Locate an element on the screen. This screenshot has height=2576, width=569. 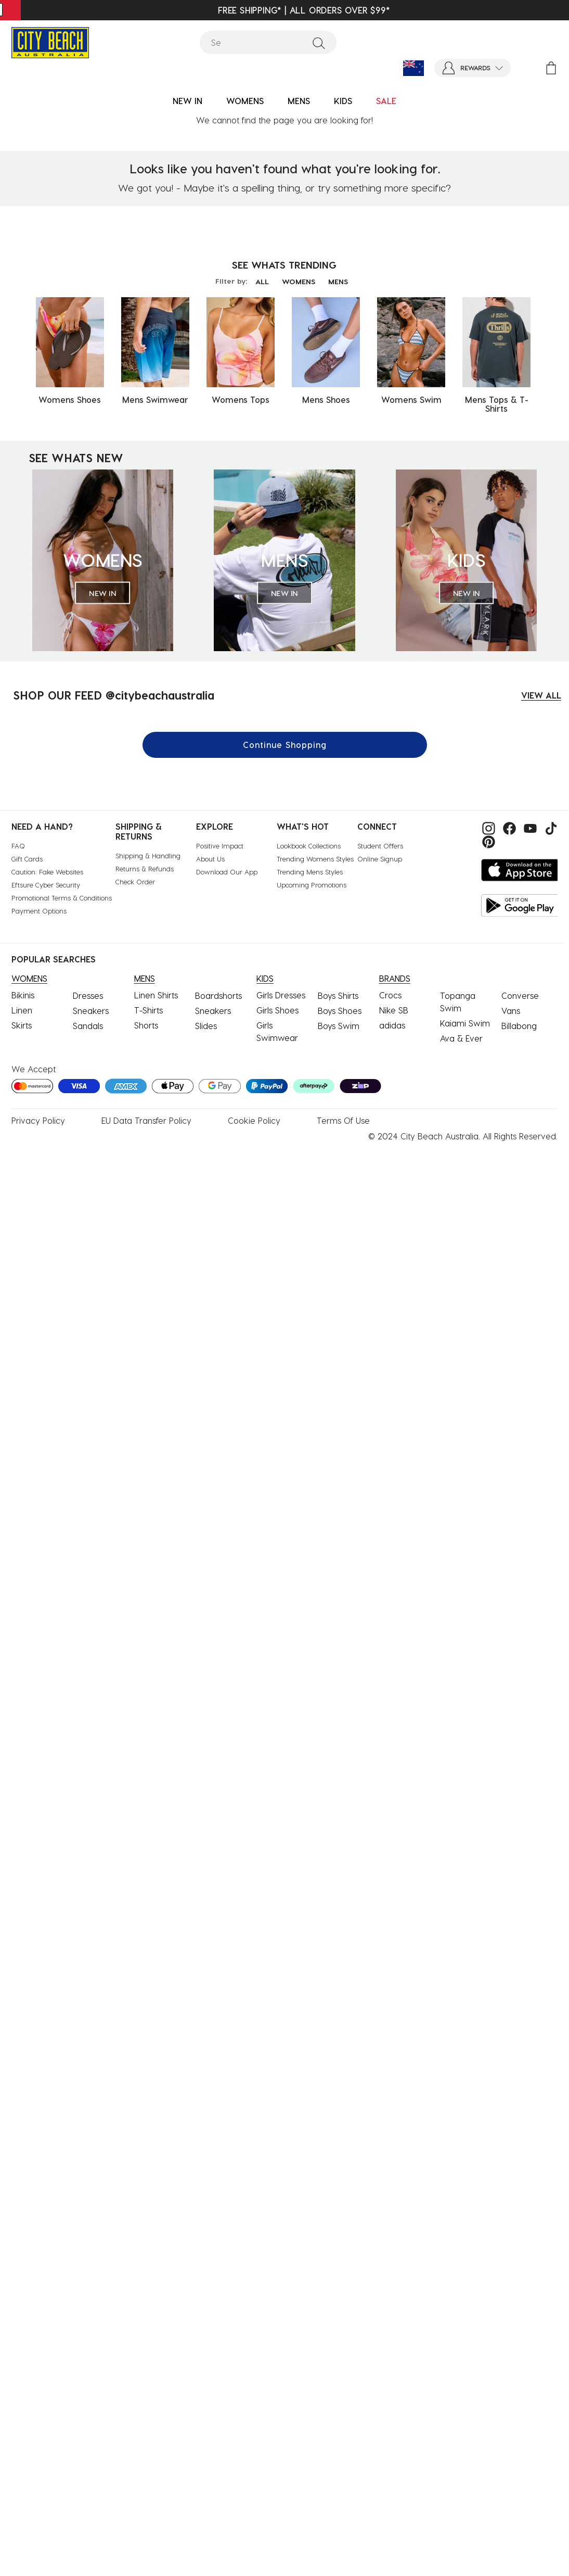
Vans is located at coordinates (510, 1011).